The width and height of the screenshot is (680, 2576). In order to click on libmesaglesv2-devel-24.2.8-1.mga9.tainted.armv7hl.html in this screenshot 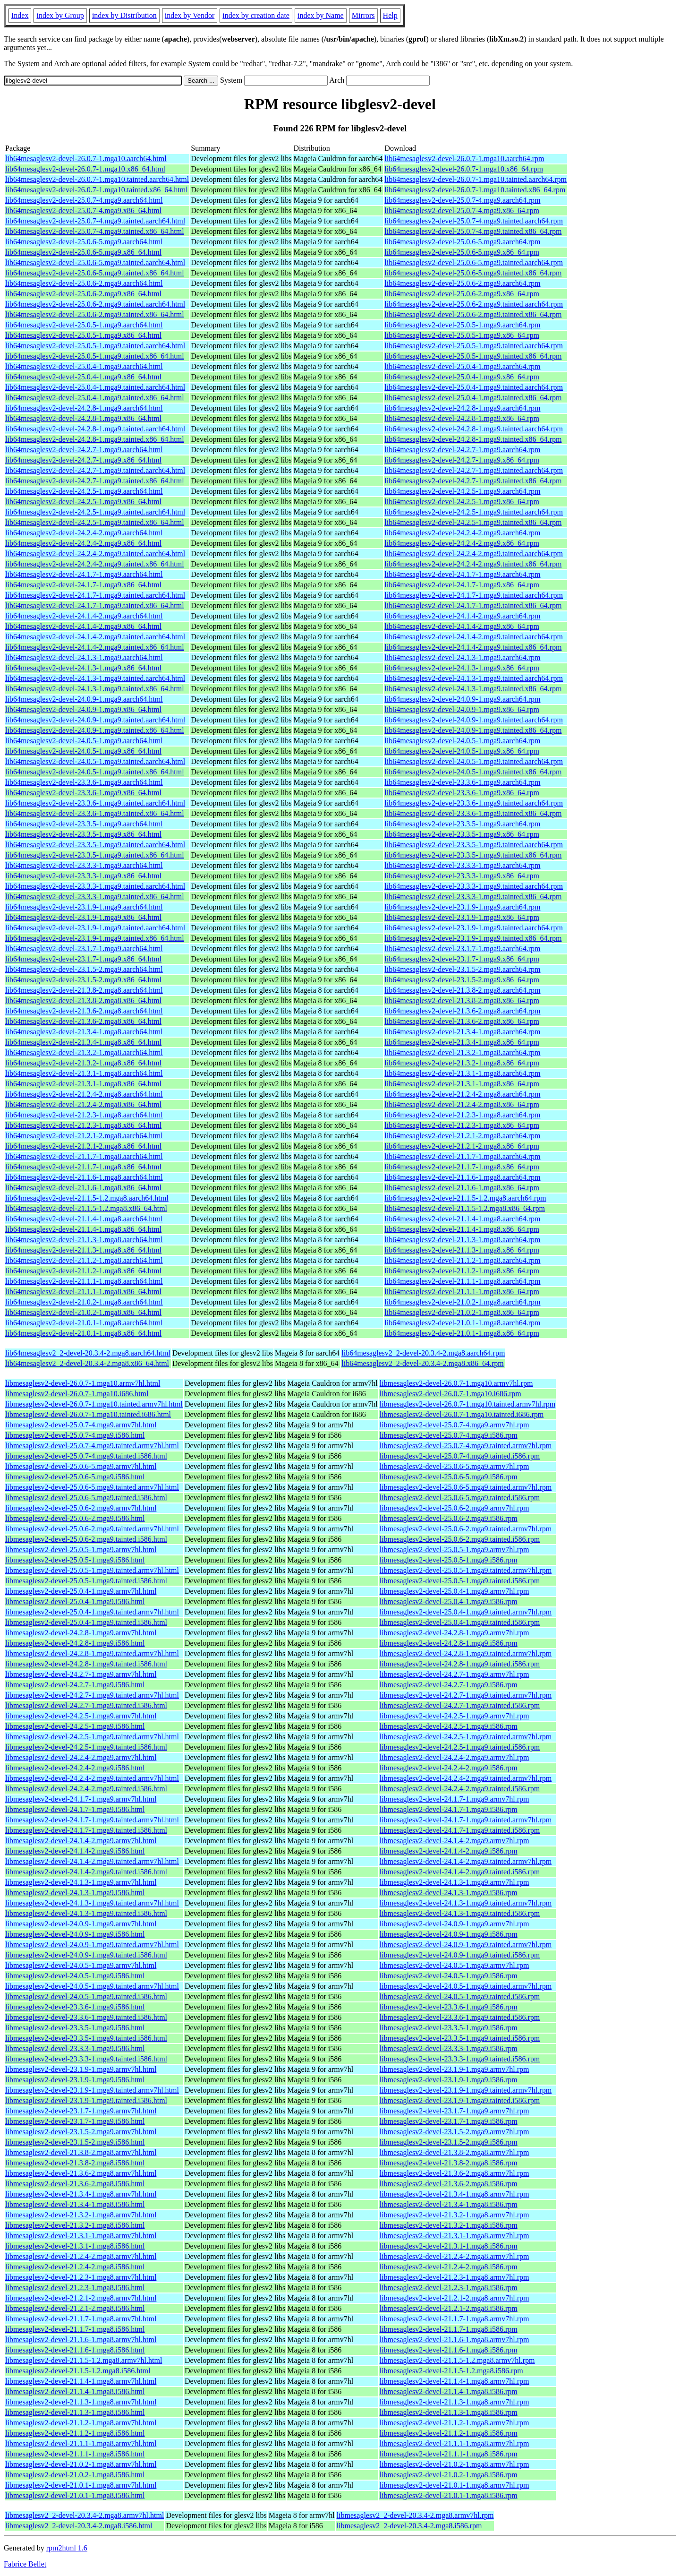, I will do `click(92, 1653)`.